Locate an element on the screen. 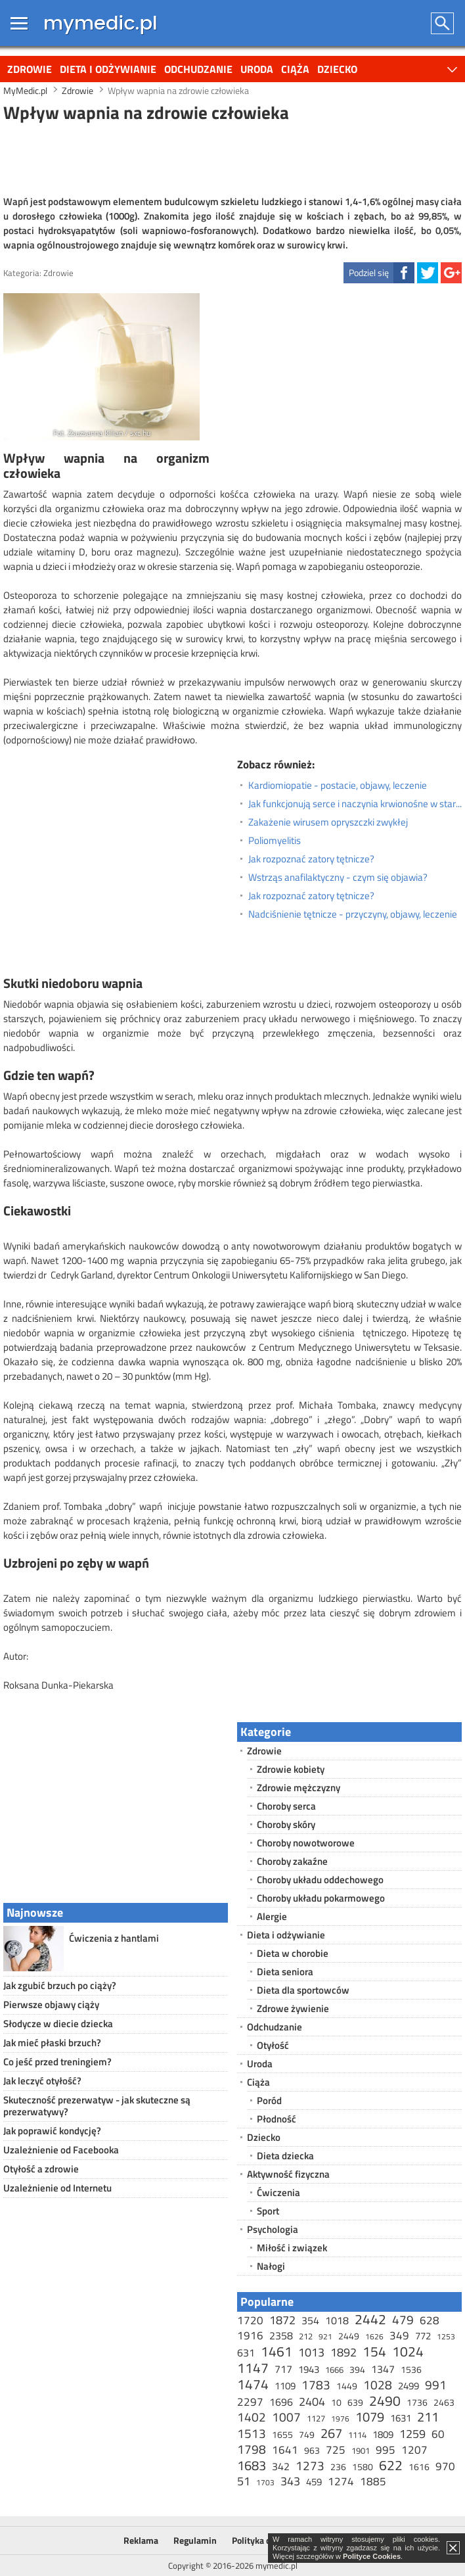 This screenshot has height=2576, width=465. Polityce Cookies is located at coordinates (372, 2556).